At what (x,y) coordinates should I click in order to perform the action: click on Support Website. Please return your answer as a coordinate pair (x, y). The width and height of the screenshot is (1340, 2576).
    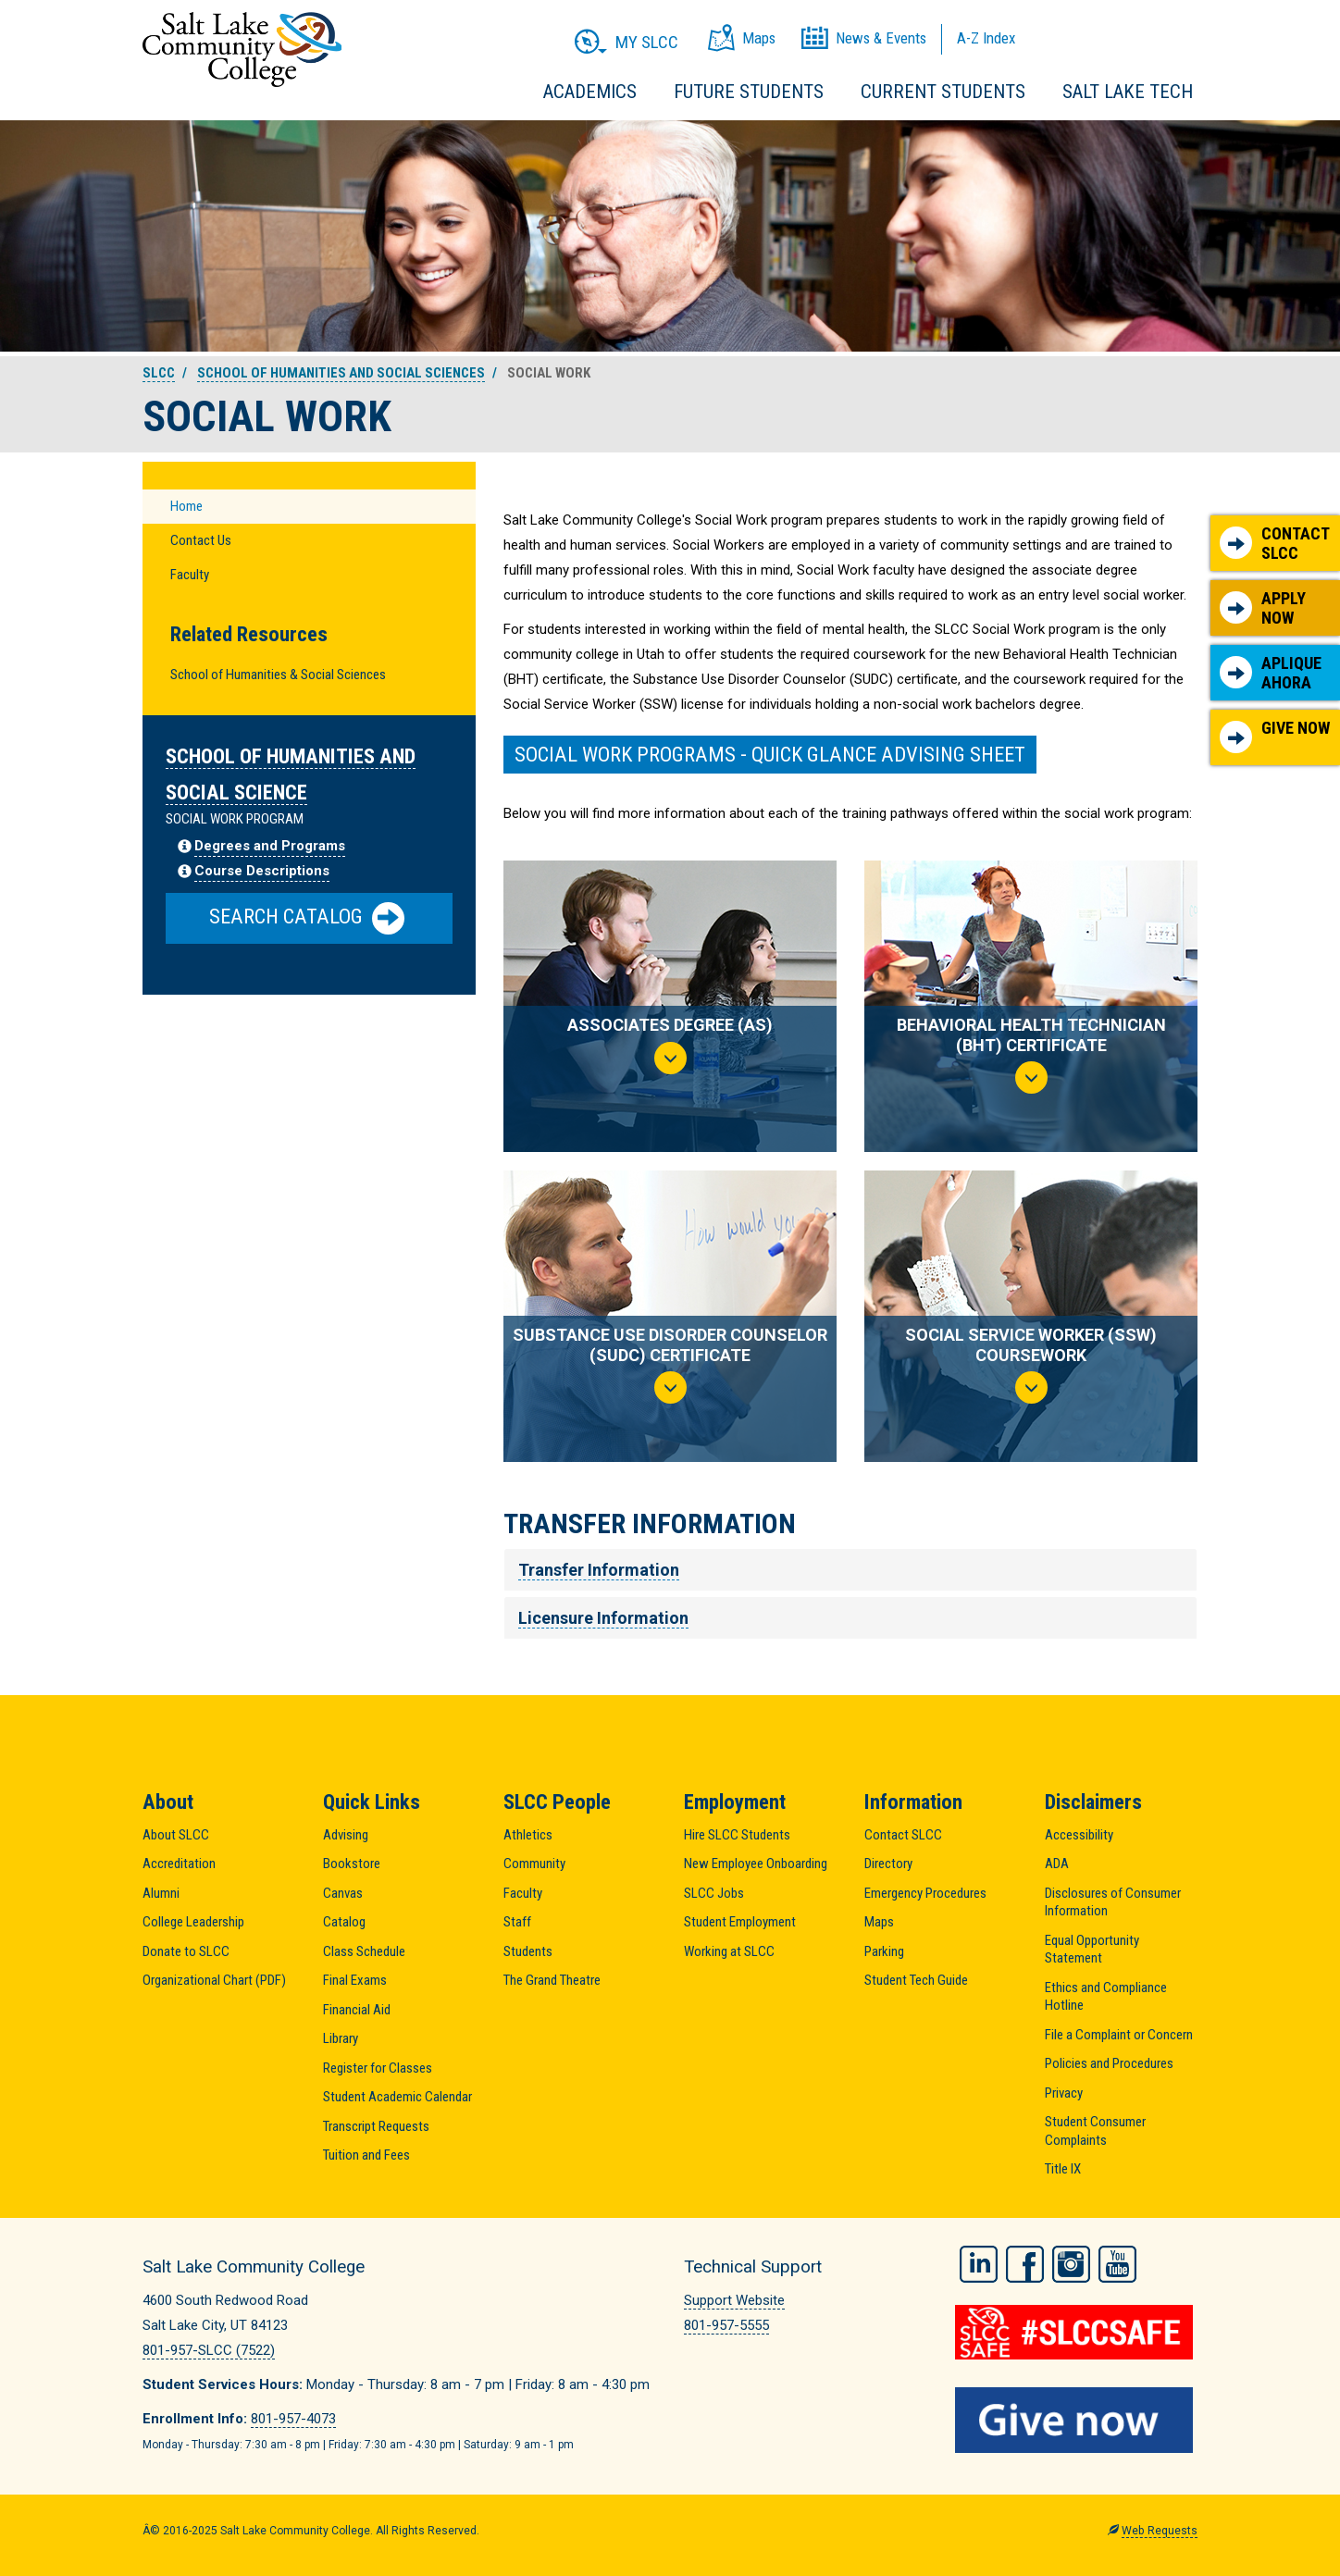
    Looking at the image, I should click on (734, 2300).